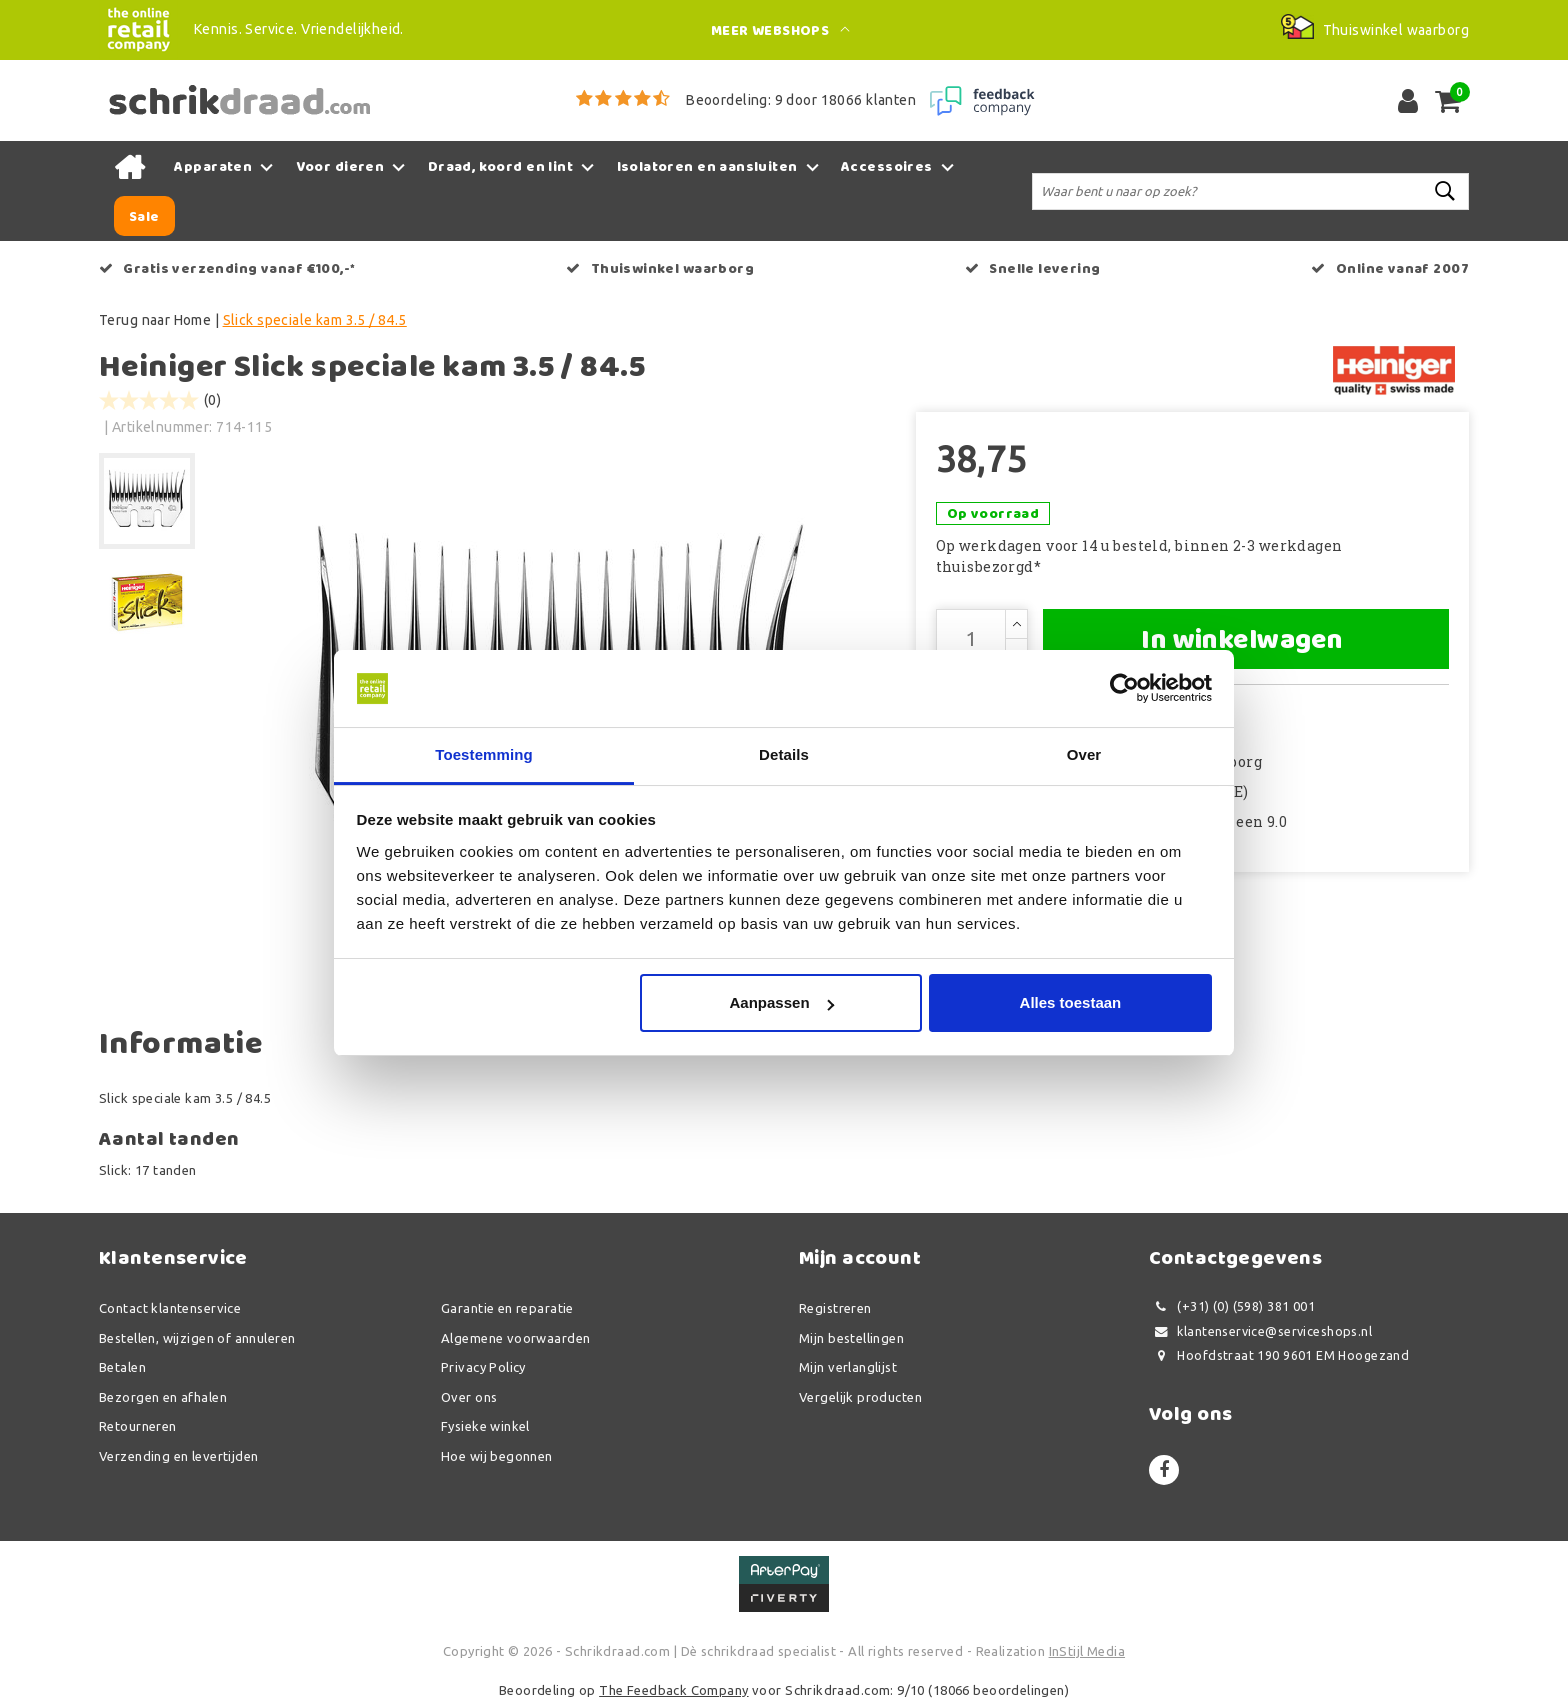 The width and height of the screenshot is (1568, 1706). Describe the element at coordinates (483, 1367) in the screenshot. I see `Privacy Policy` at that location.